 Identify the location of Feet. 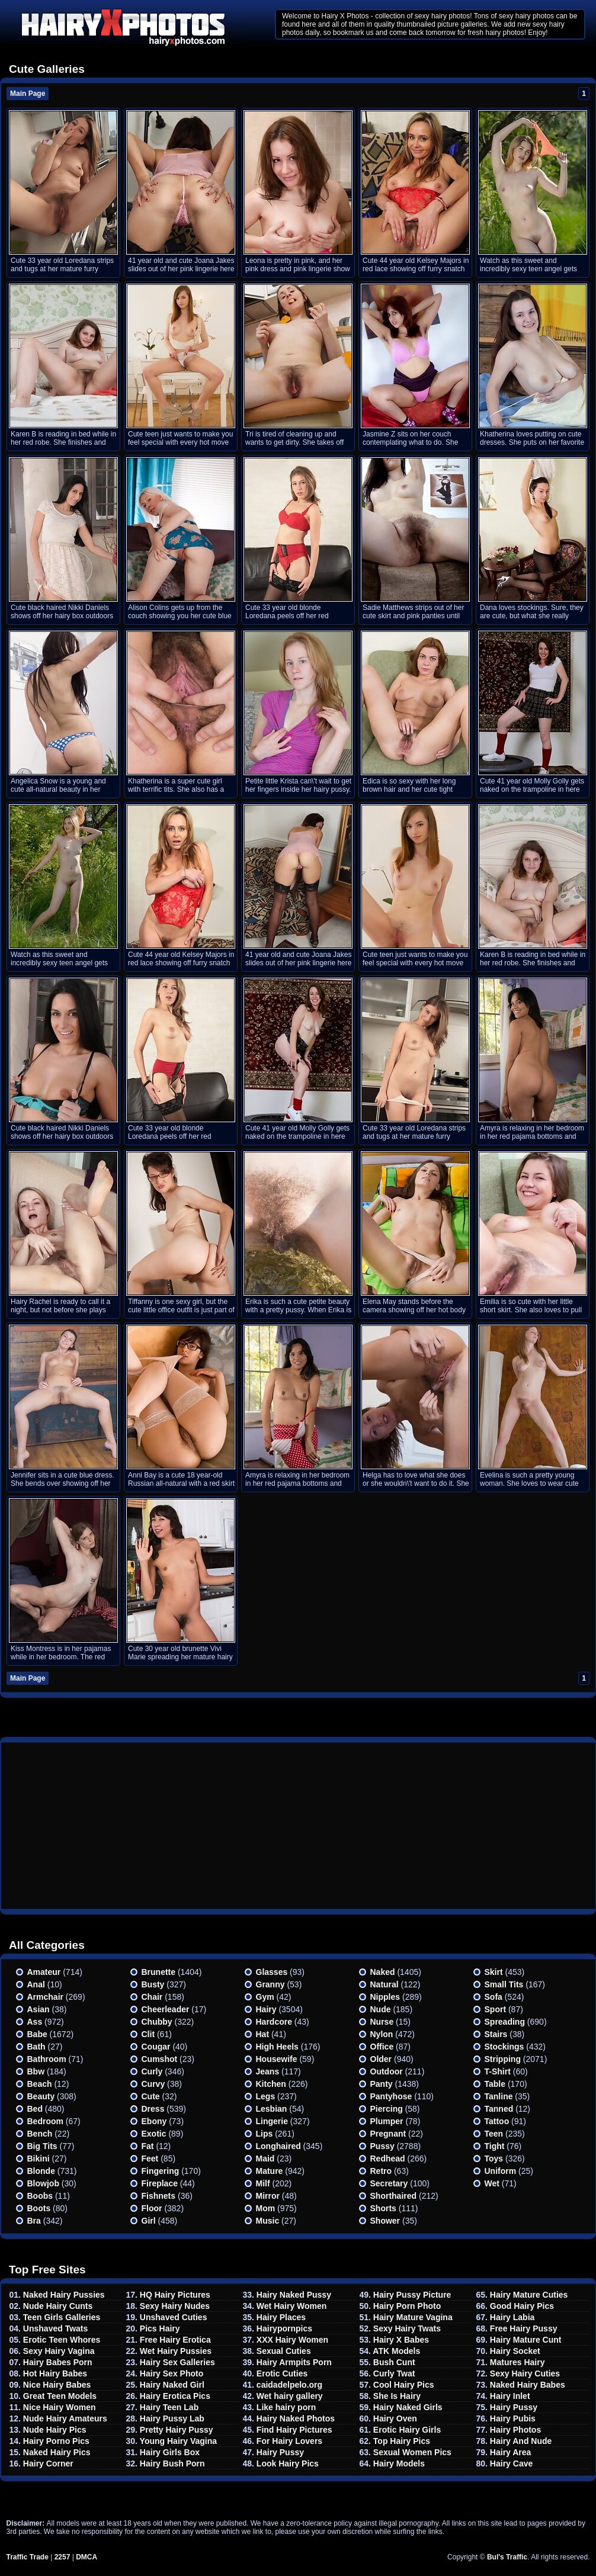
(150, 2158).